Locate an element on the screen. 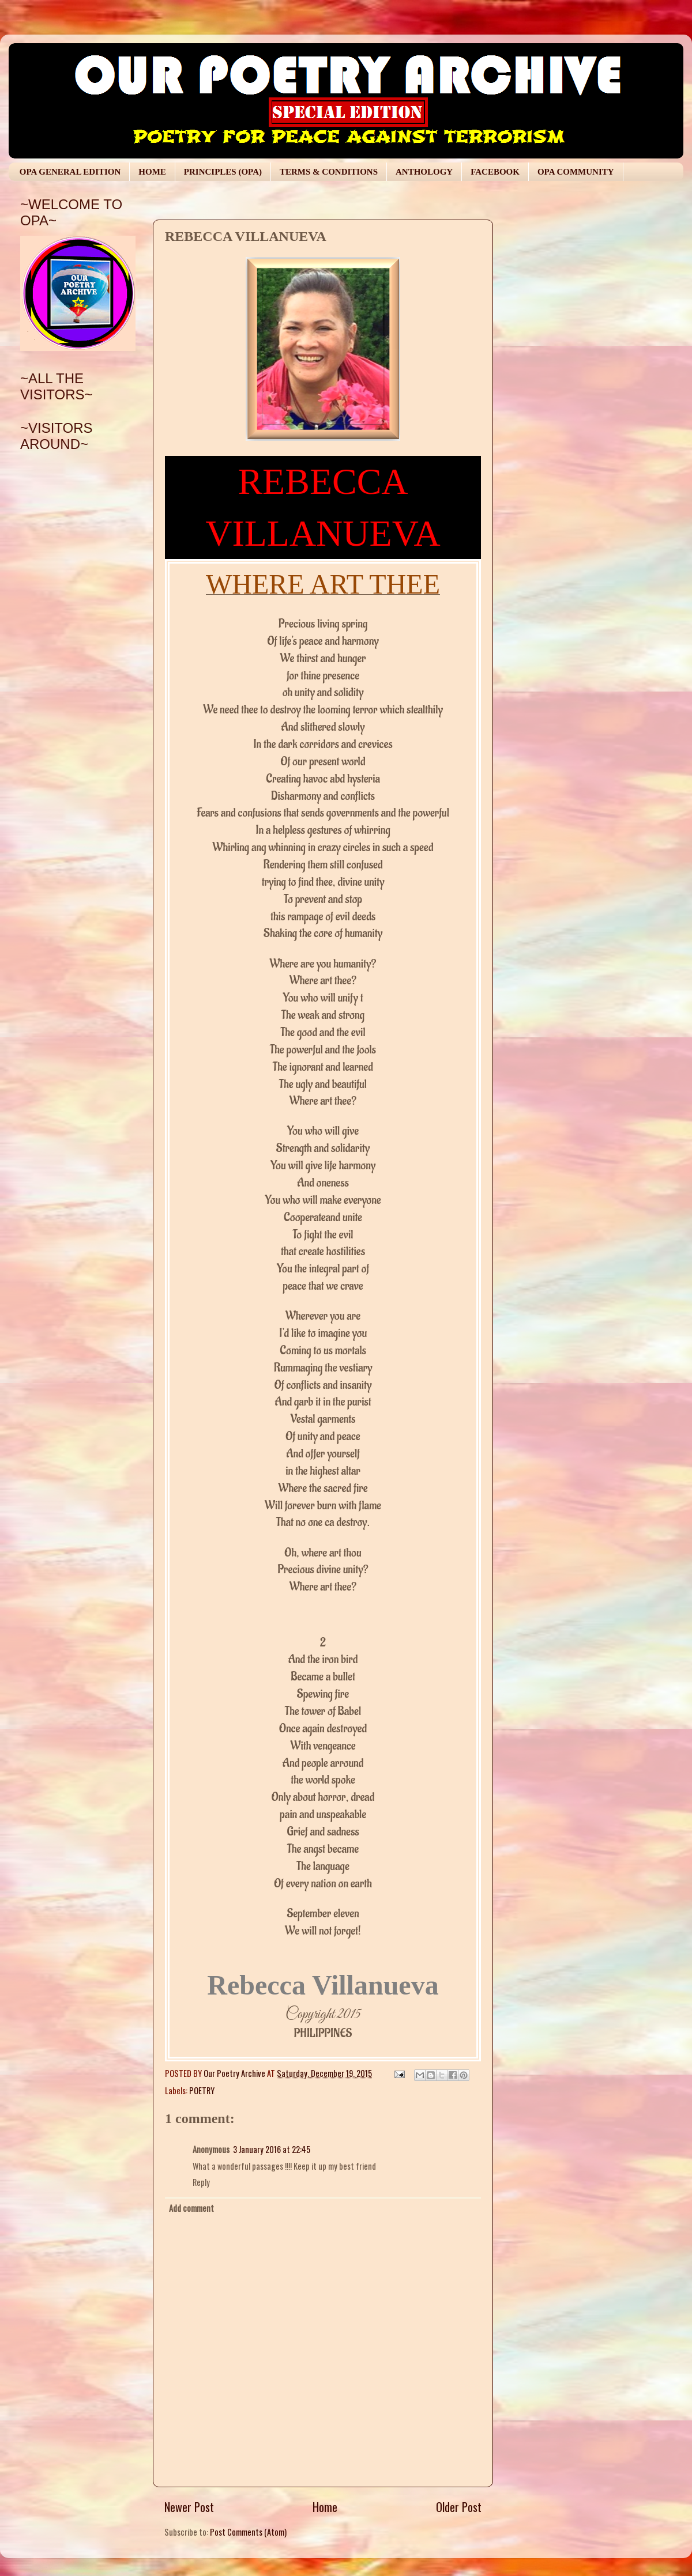 The image size is (692, 2576). TERMS & CONDITIONS is located at coordinates (329, 171).